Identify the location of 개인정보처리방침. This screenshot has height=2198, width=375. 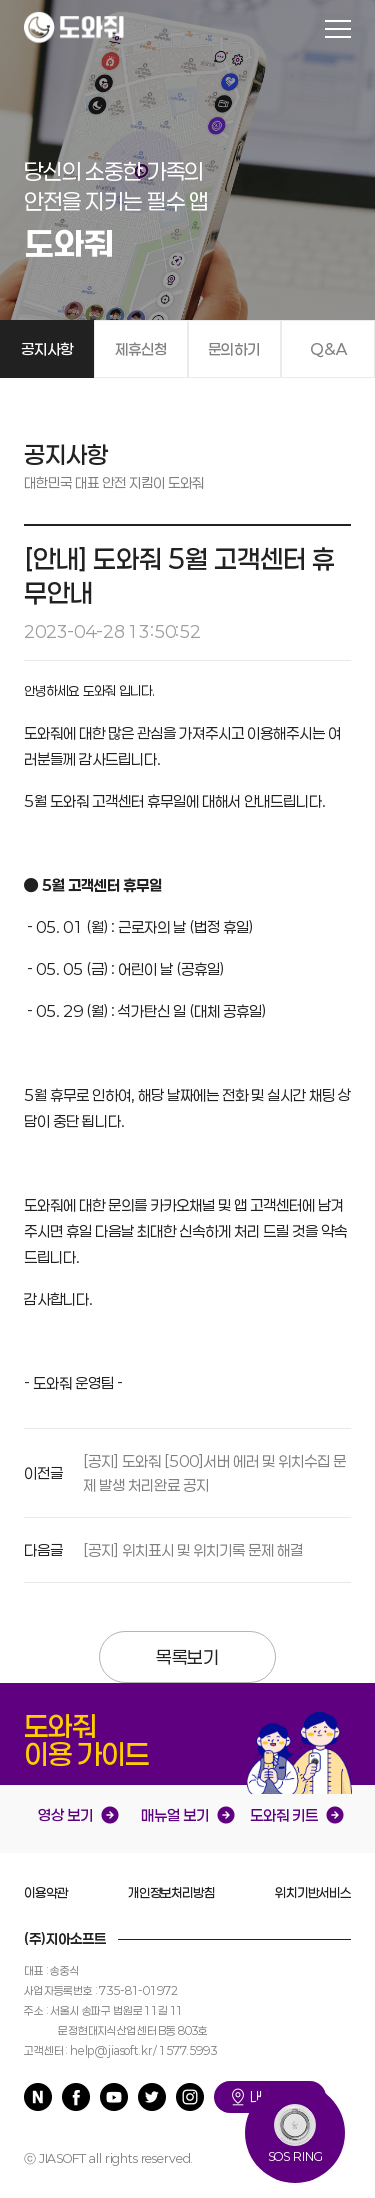
(171, 1893).